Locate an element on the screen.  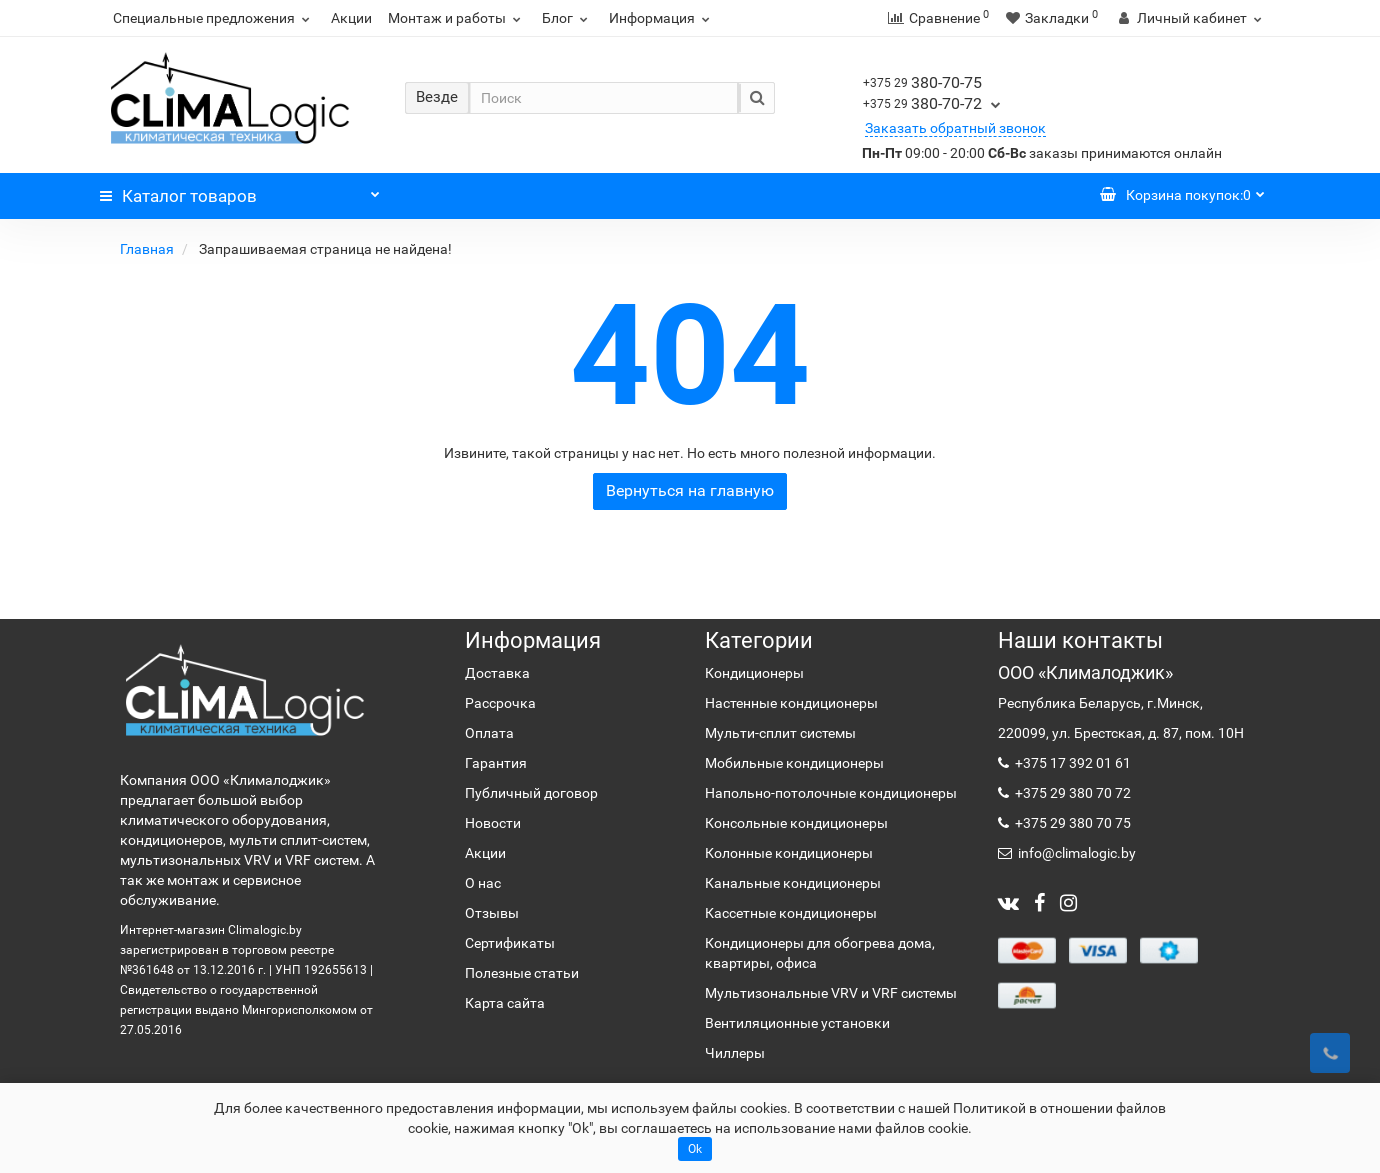
Акции is located at coordinates (351, 18).